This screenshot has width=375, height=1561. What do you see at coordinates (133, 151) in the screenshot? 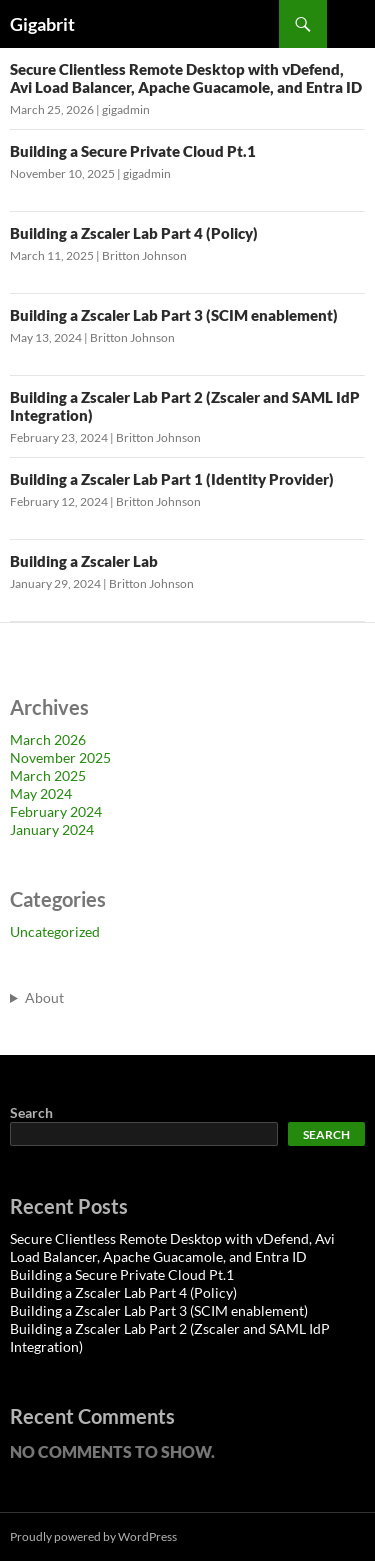
I see `Building a Secure Private Cloud Pt.1` at bounding box center [133, 151].